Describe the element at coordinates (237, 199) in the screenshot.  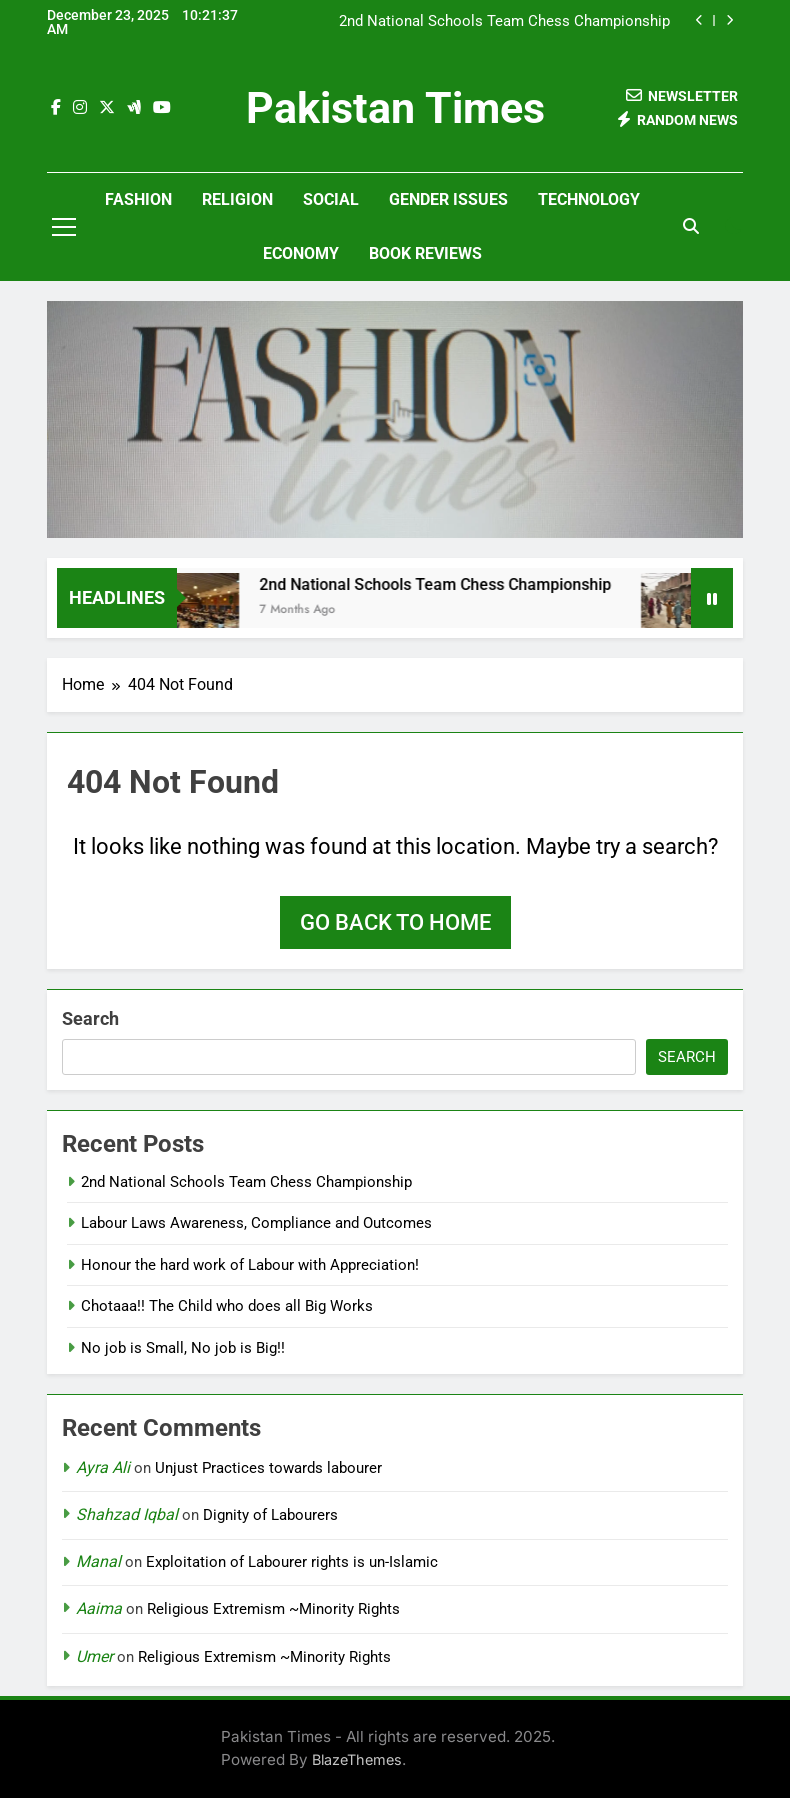
I see `Religion` at that location.